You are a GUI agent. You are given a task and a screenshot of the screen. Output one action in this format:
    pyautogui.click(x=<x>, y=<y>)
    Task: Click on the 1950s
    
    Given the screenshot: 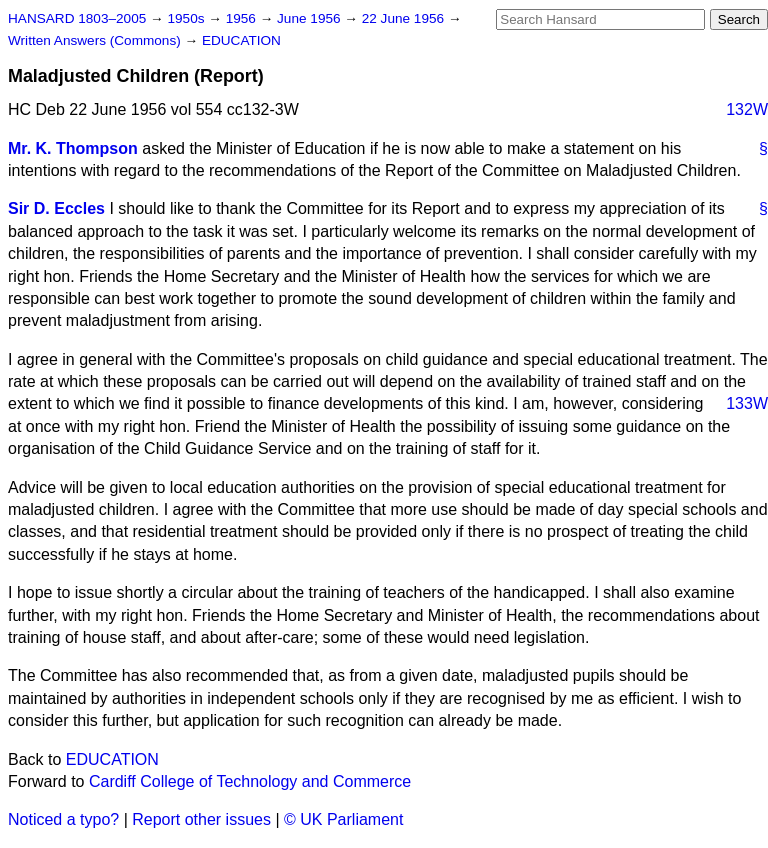 What is the action you would take?
    pyautogui.click(x=187, y=18)
    